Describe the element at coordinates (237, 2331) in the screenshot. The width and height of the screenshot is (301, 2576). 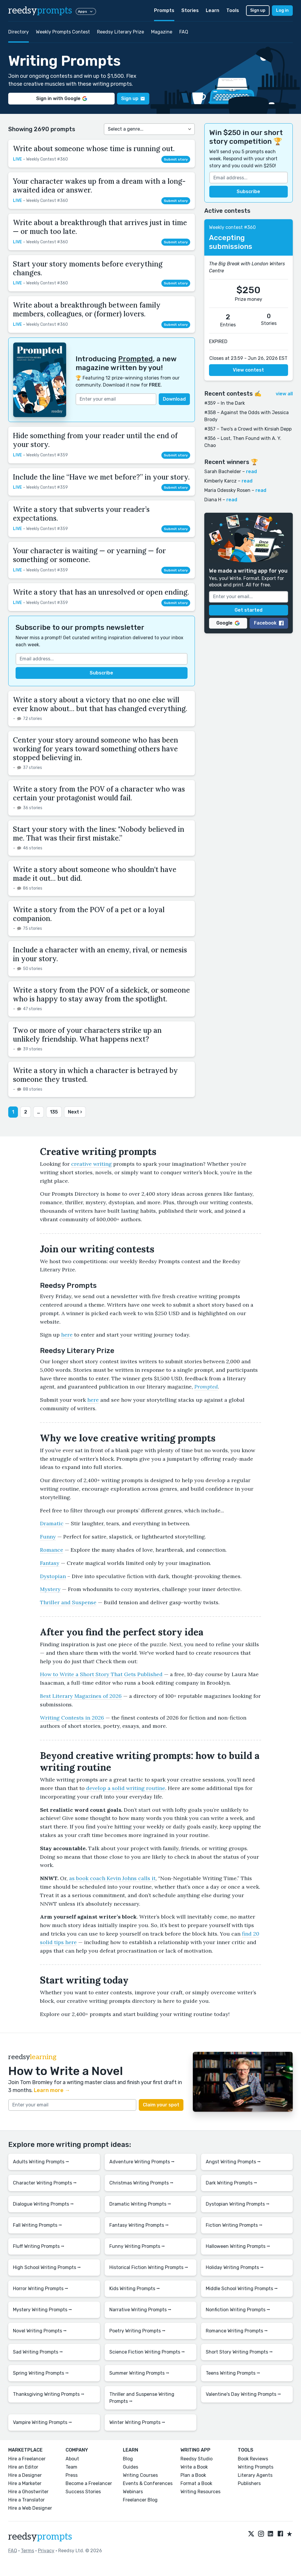
I see `Romance Writing Prompts ⭢` at that location.